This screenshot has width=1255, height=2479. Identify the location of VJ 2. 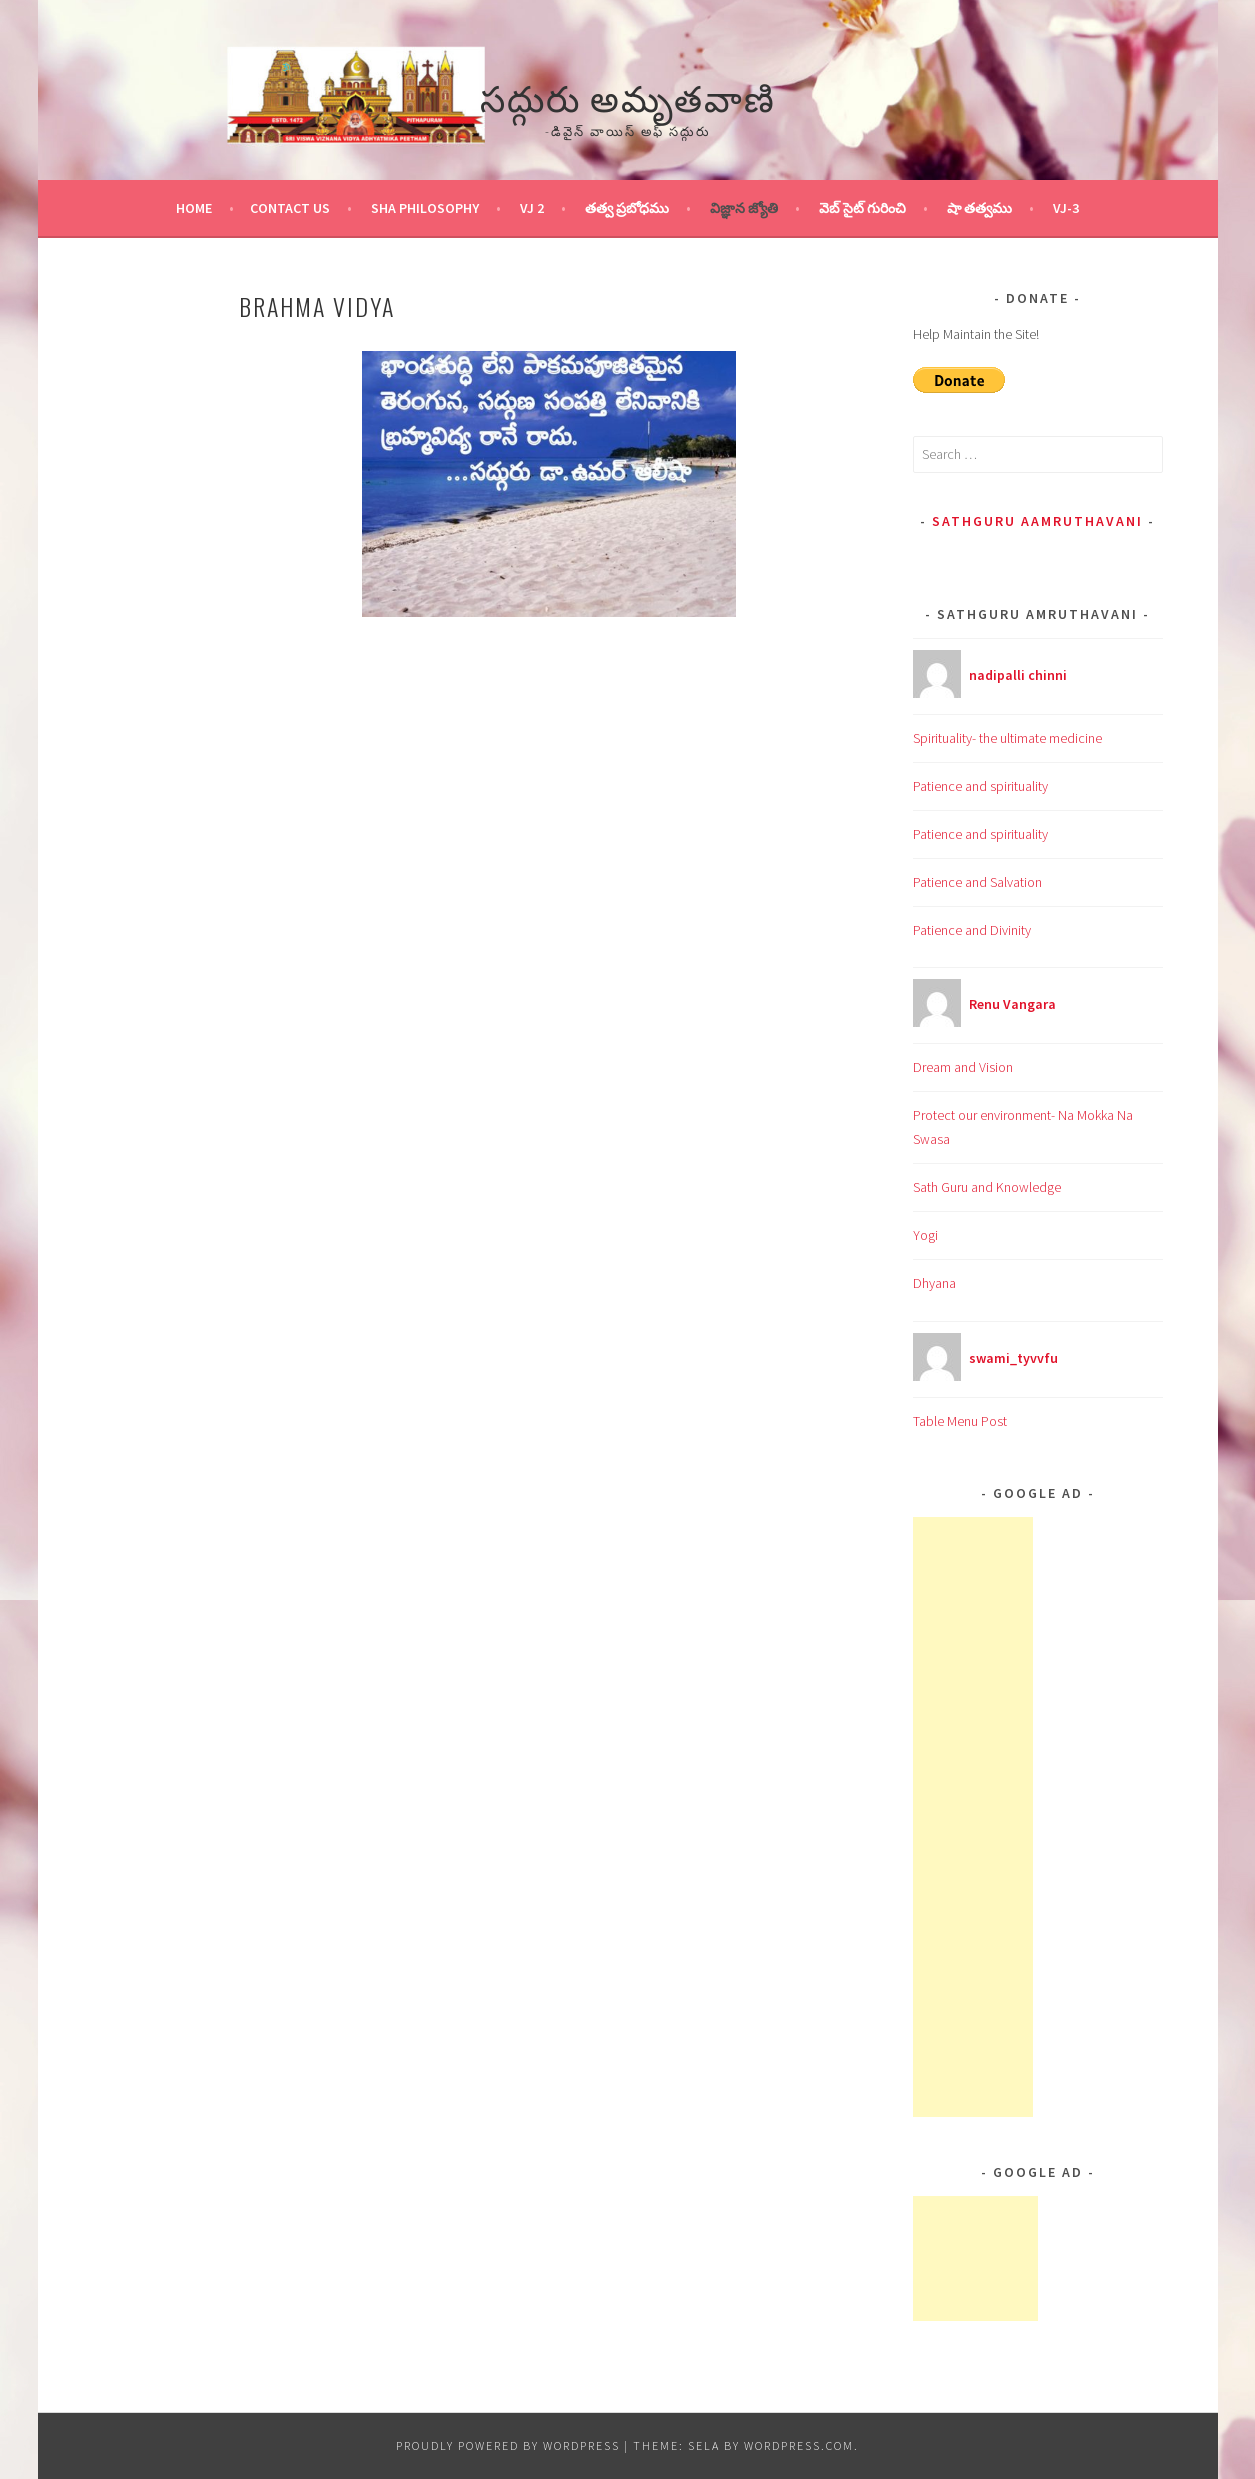
(532, 208).